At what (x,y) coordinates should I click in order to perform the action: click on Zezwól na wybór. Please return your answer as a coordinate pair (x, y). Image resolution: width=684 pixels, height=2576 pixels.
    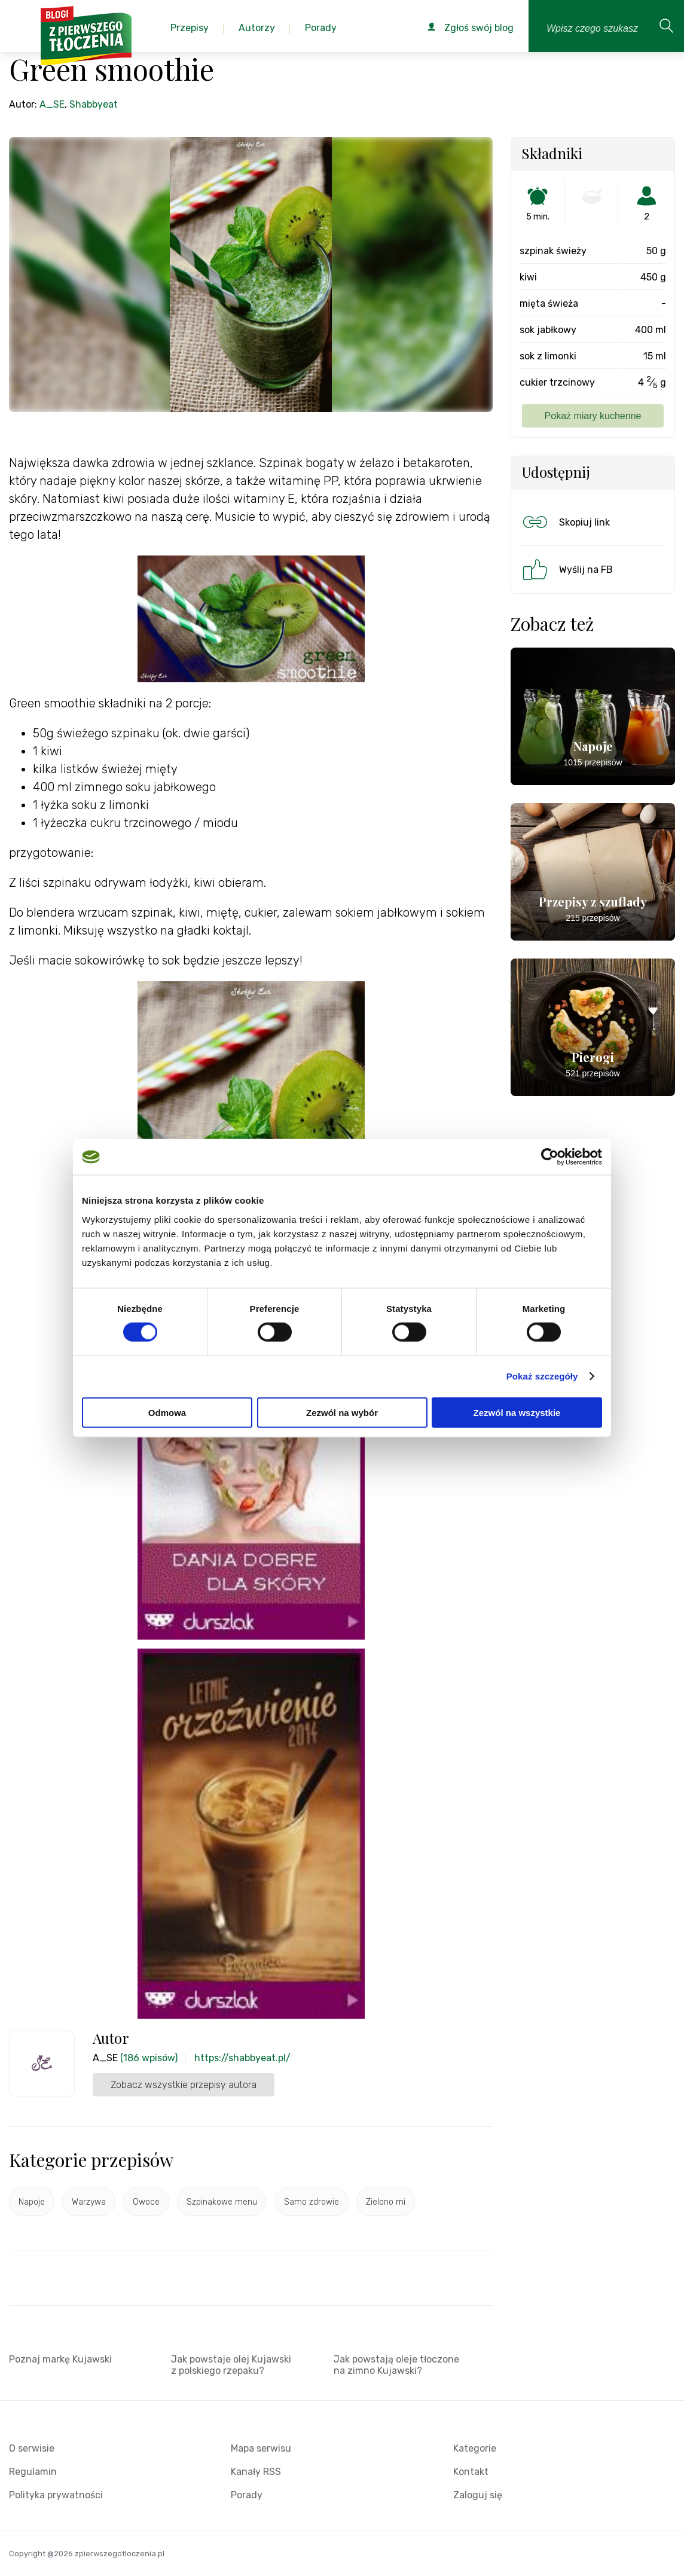
    Looking at the image, I should click on (342, 1412).